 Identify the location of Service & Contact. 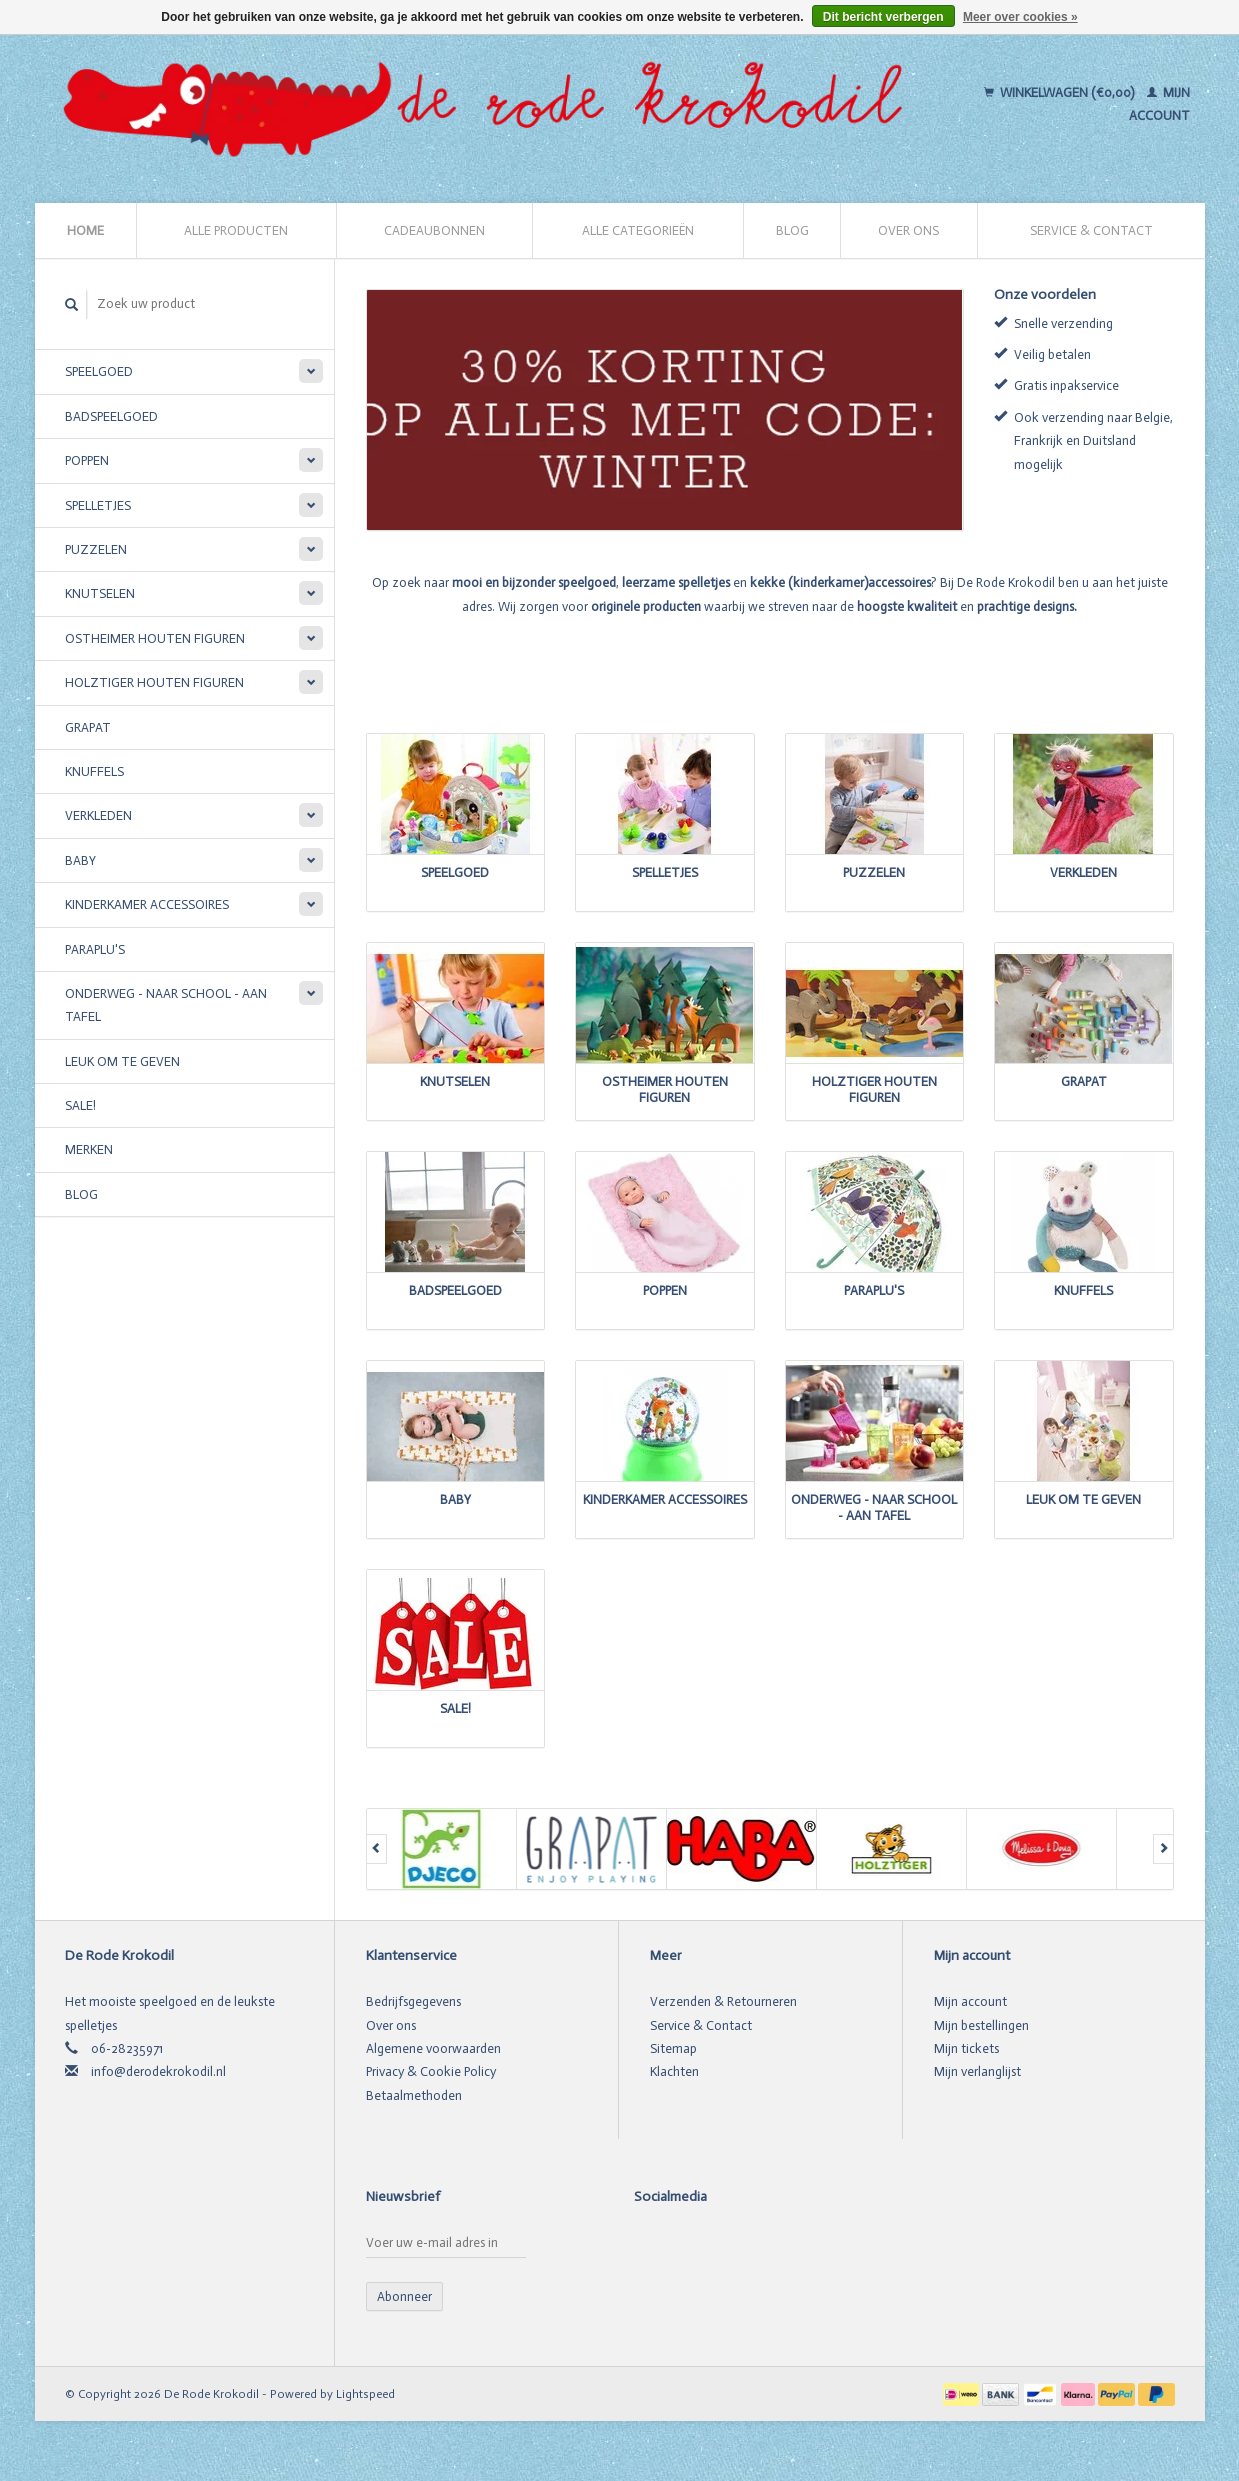
(1091, 230).